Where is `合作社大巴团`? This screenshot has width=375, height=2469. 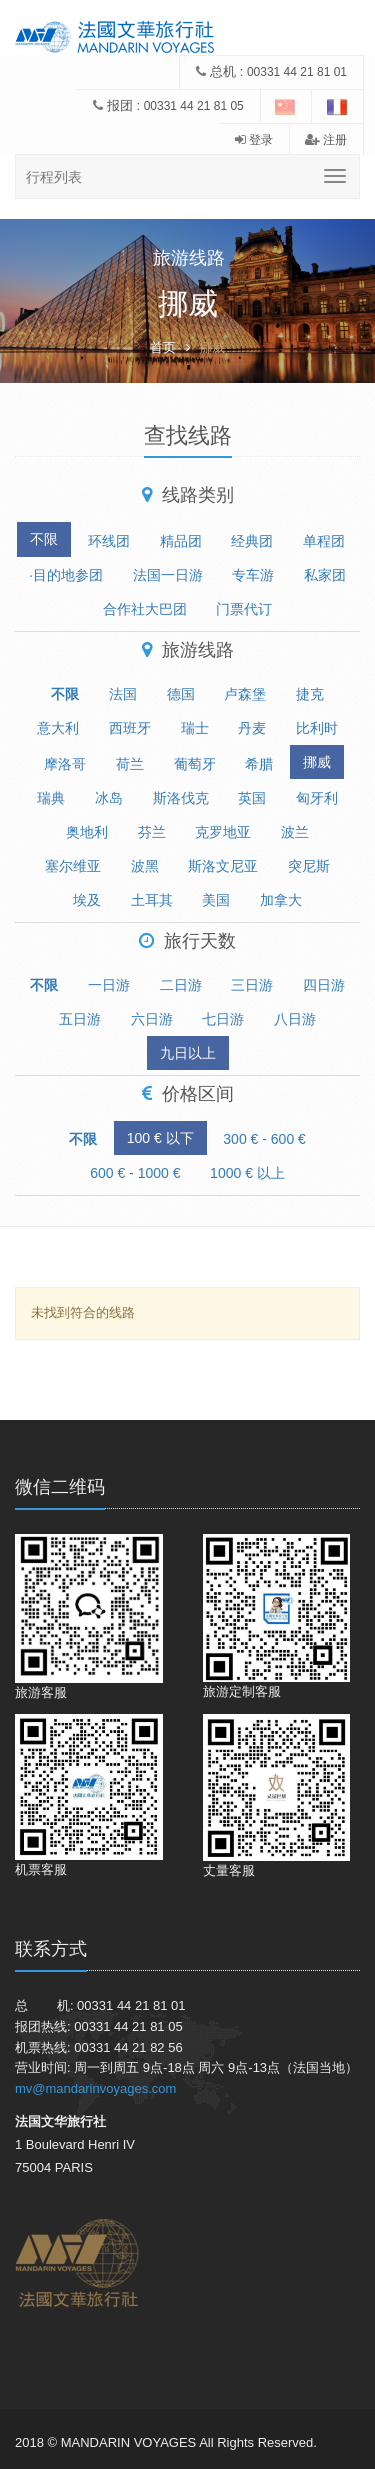
合作社大巴团 is located at coordinates (145, 609).